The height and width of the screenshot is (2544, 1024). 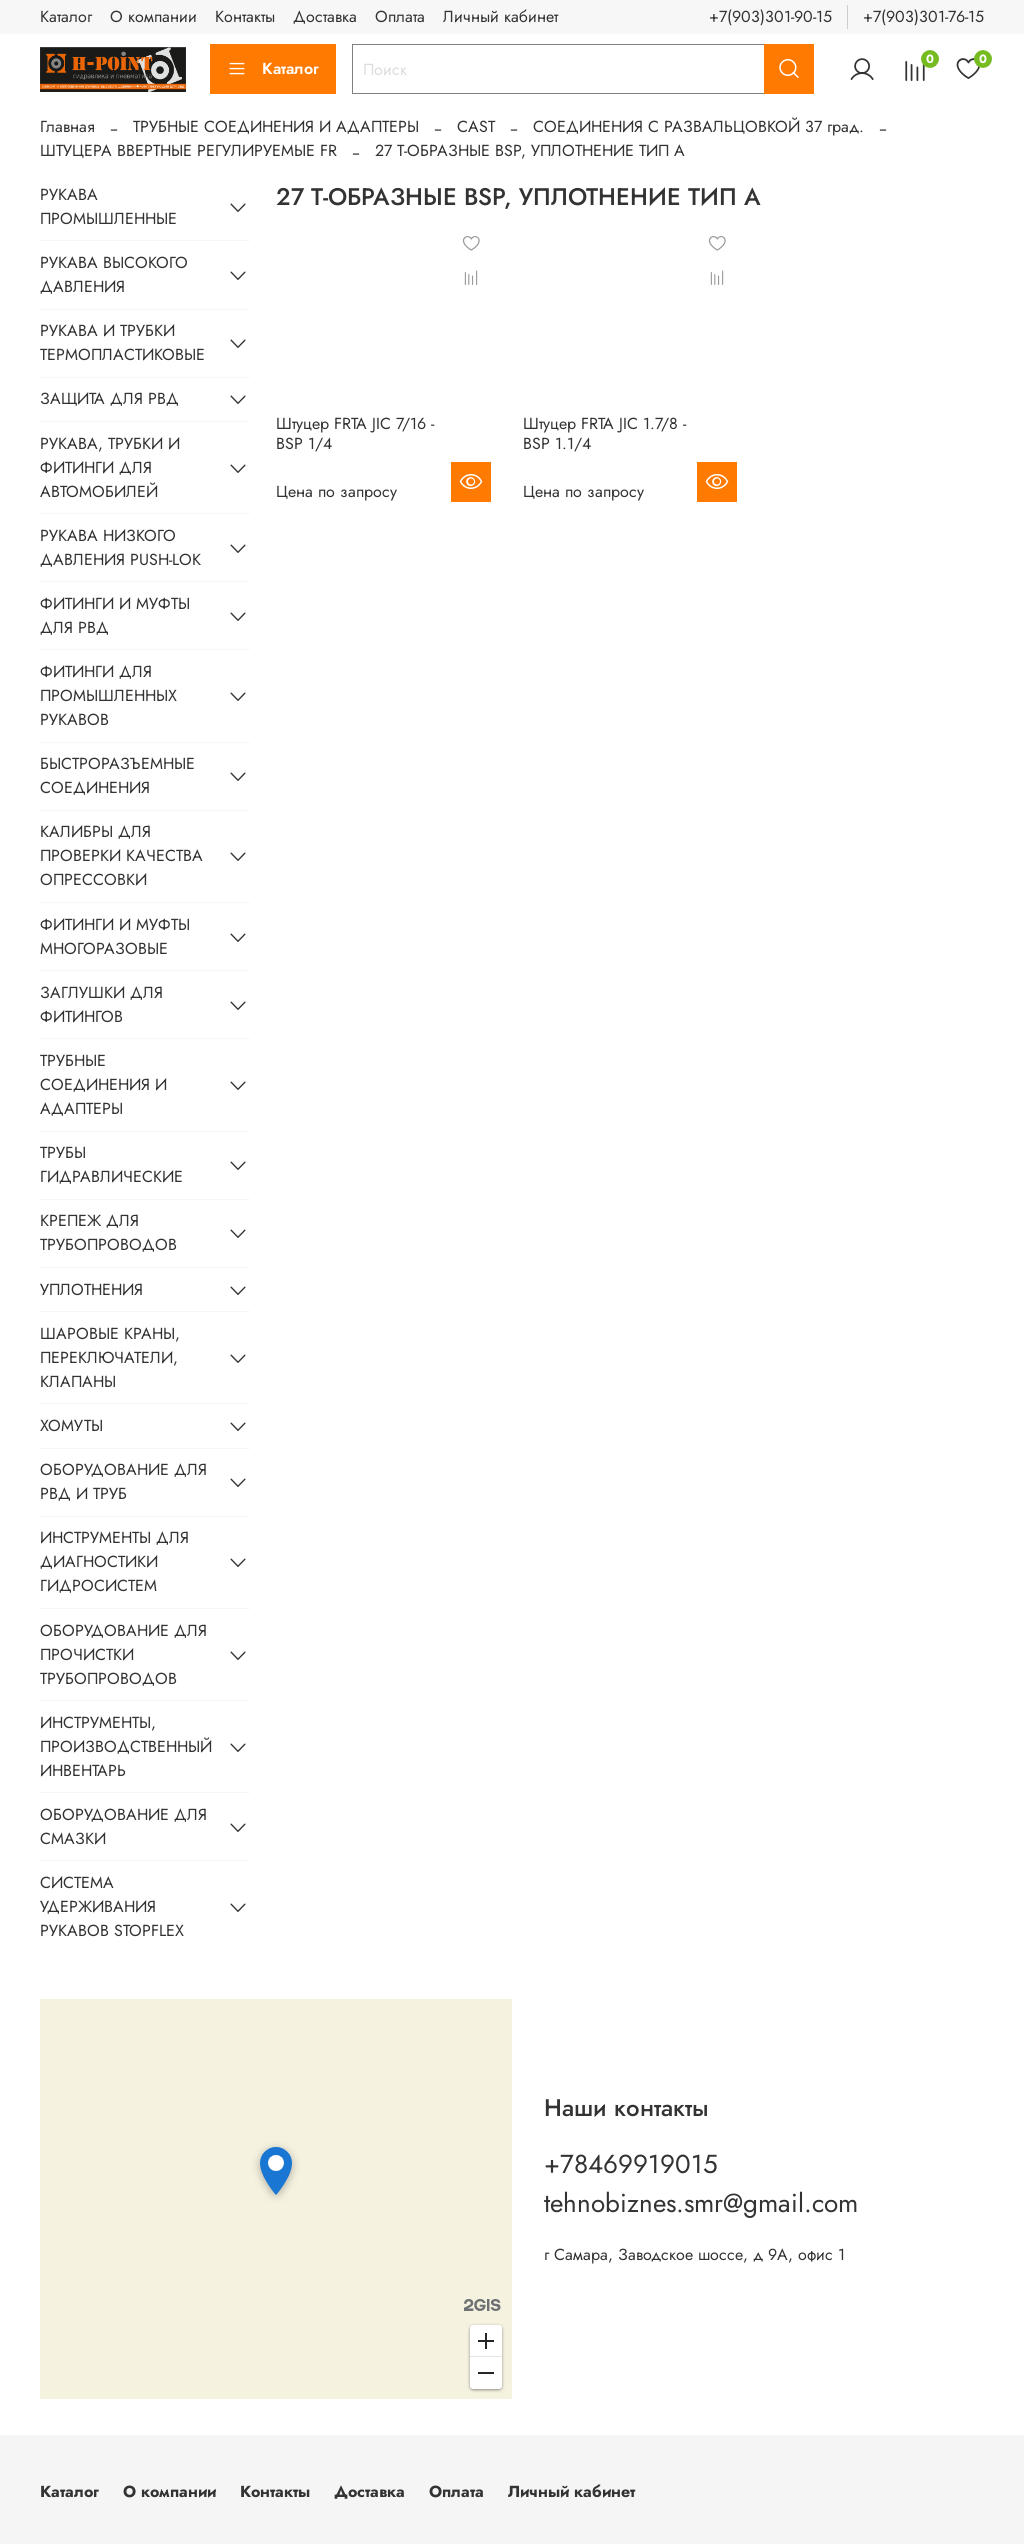 I want to click on ОБОРУДОВАНИЕ ДЛЯ РВД И ТРУБ, so click(x=123, y=1481).